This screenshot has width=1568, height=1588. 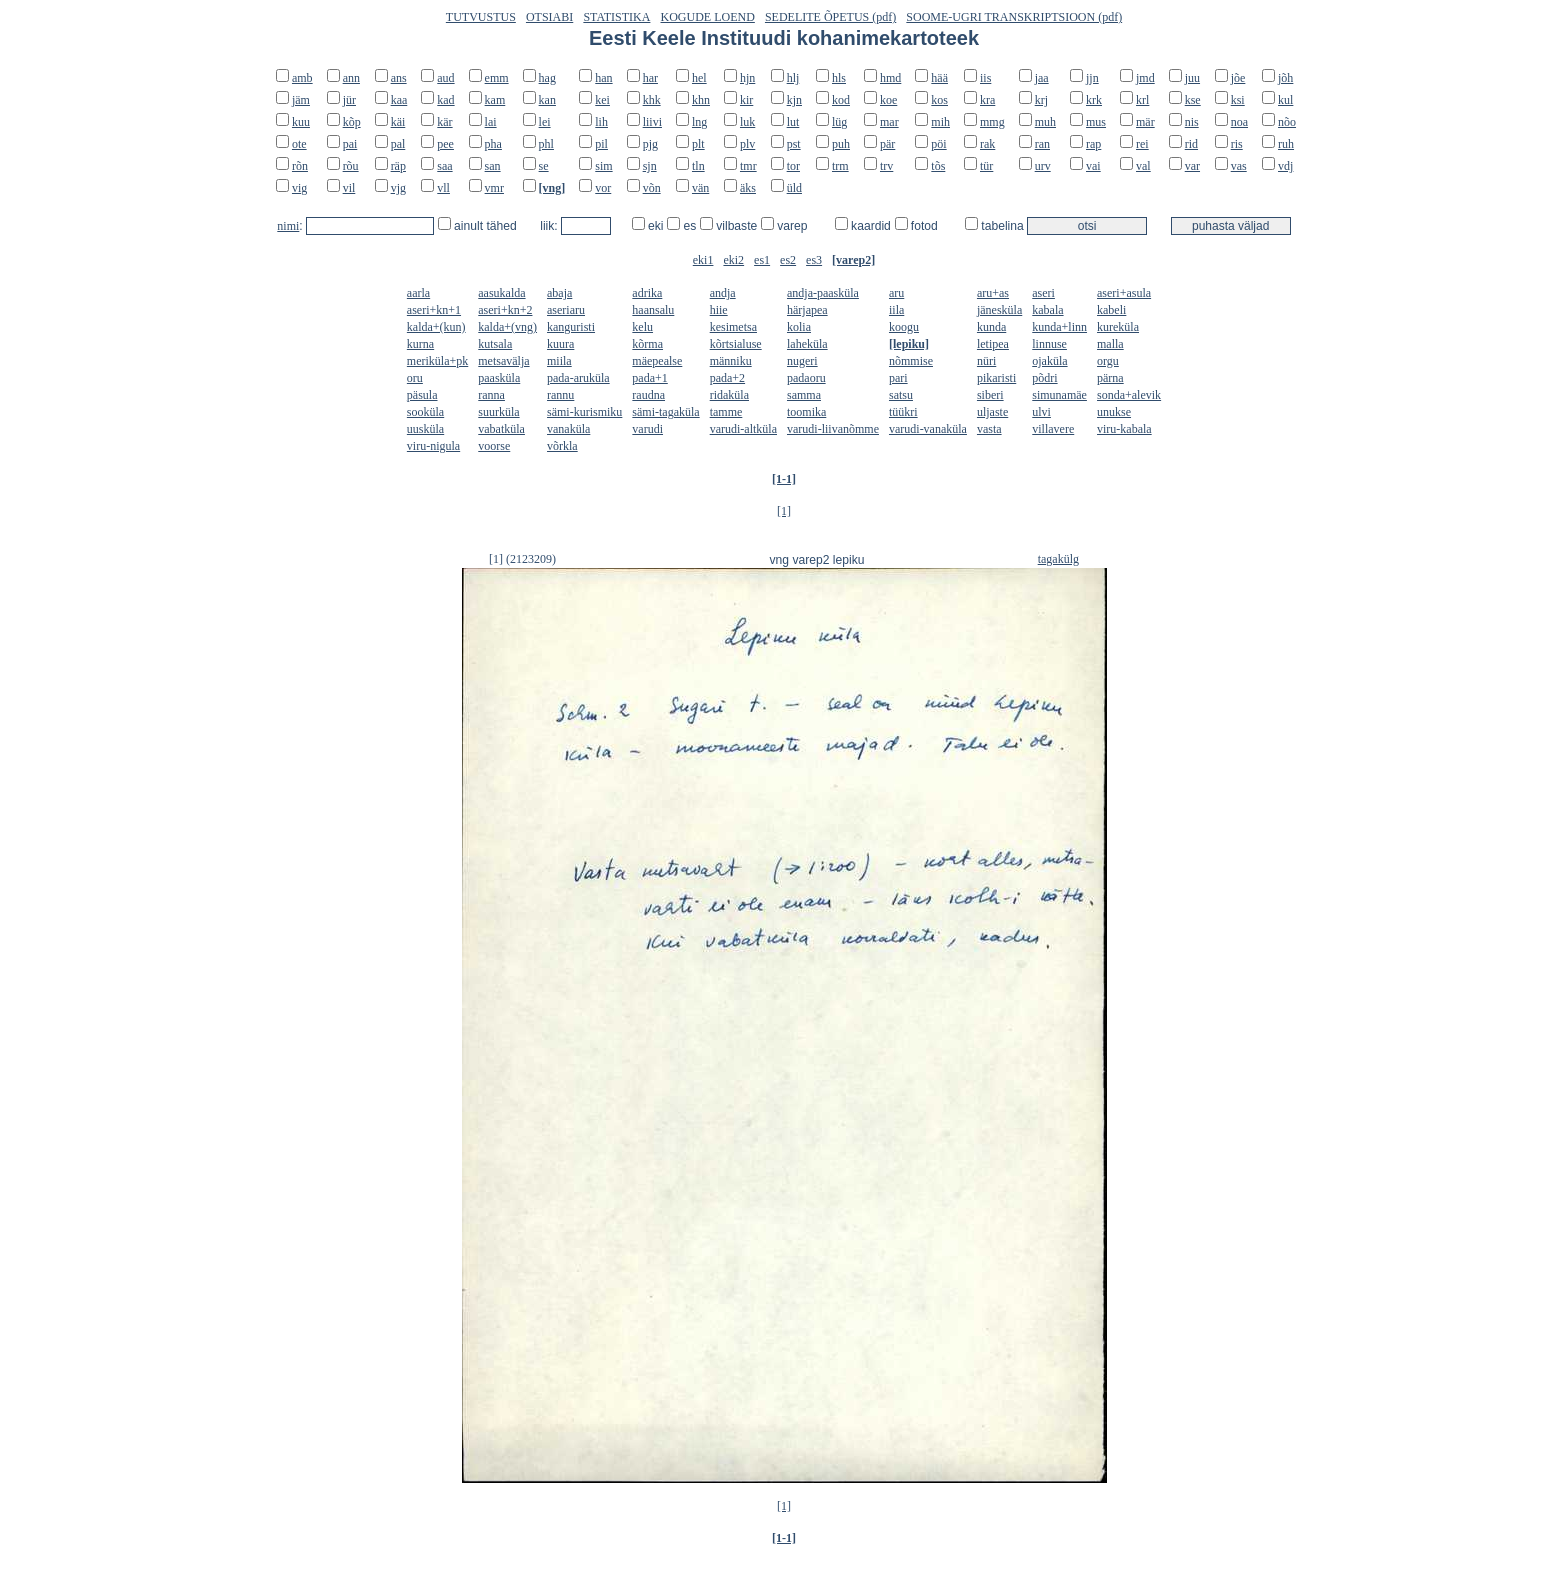 I want to click on viru-nigula, so click(x=433, y=446).